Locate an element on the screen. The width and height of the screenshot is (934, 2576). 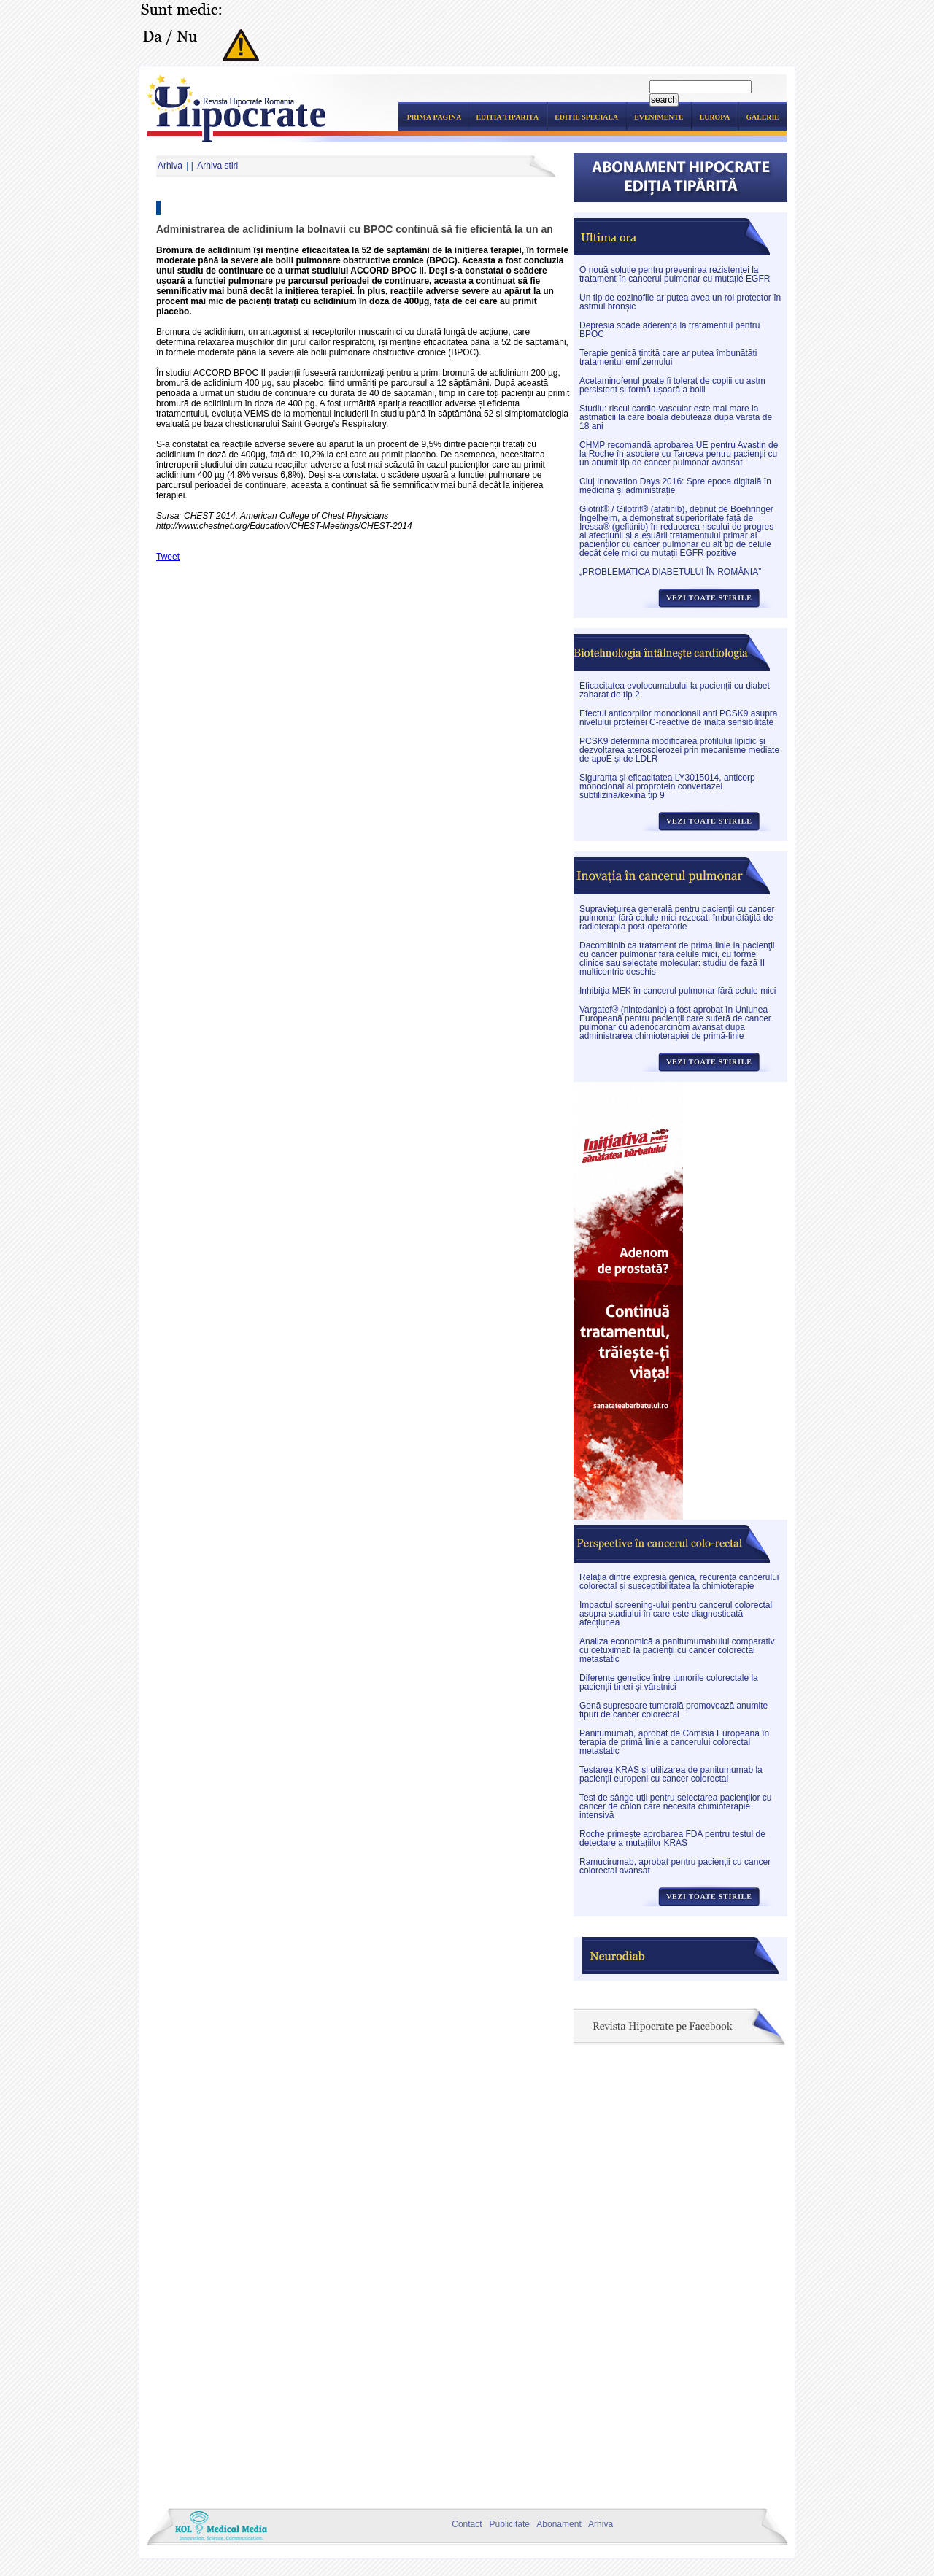
Depresia scade aderența la tratamentul pentru BPOC is located at coordinates (669, 329).